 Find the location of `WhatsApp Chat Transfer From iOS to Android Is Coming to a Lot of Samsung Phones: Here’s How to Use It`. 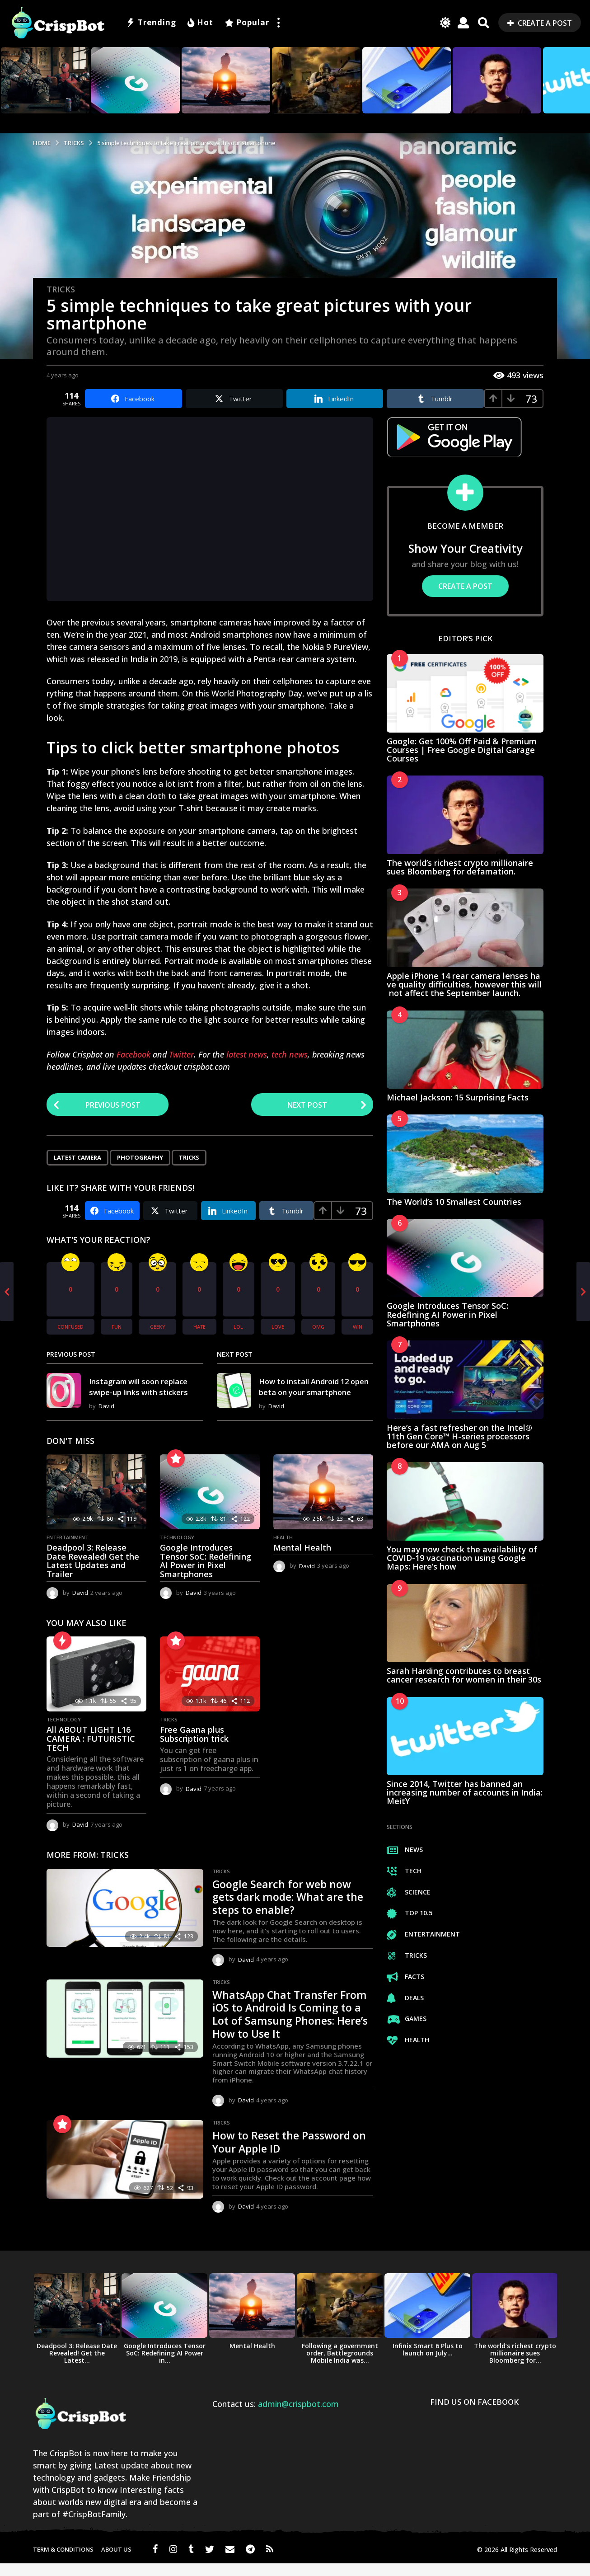

WhatsApp Chat Transfer From iOS to Android Is Coming to a Lot of Samsung Phones: Here’s How to Use It is located at coordinates (291, 2026).